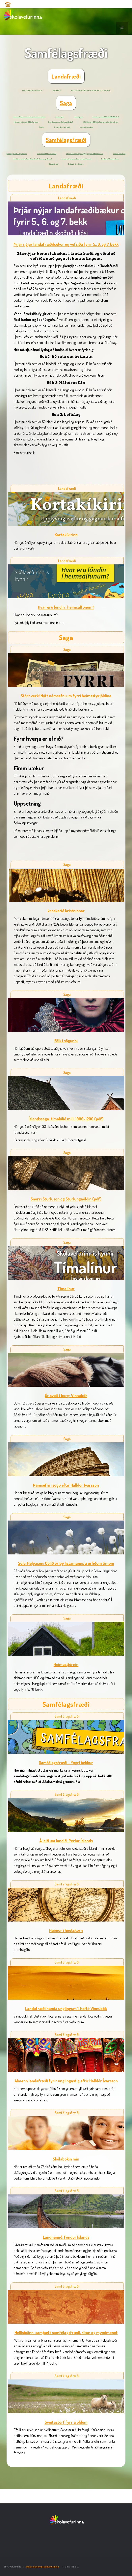  I want to click on Heimur í hnotskurn, so click(119, 154).